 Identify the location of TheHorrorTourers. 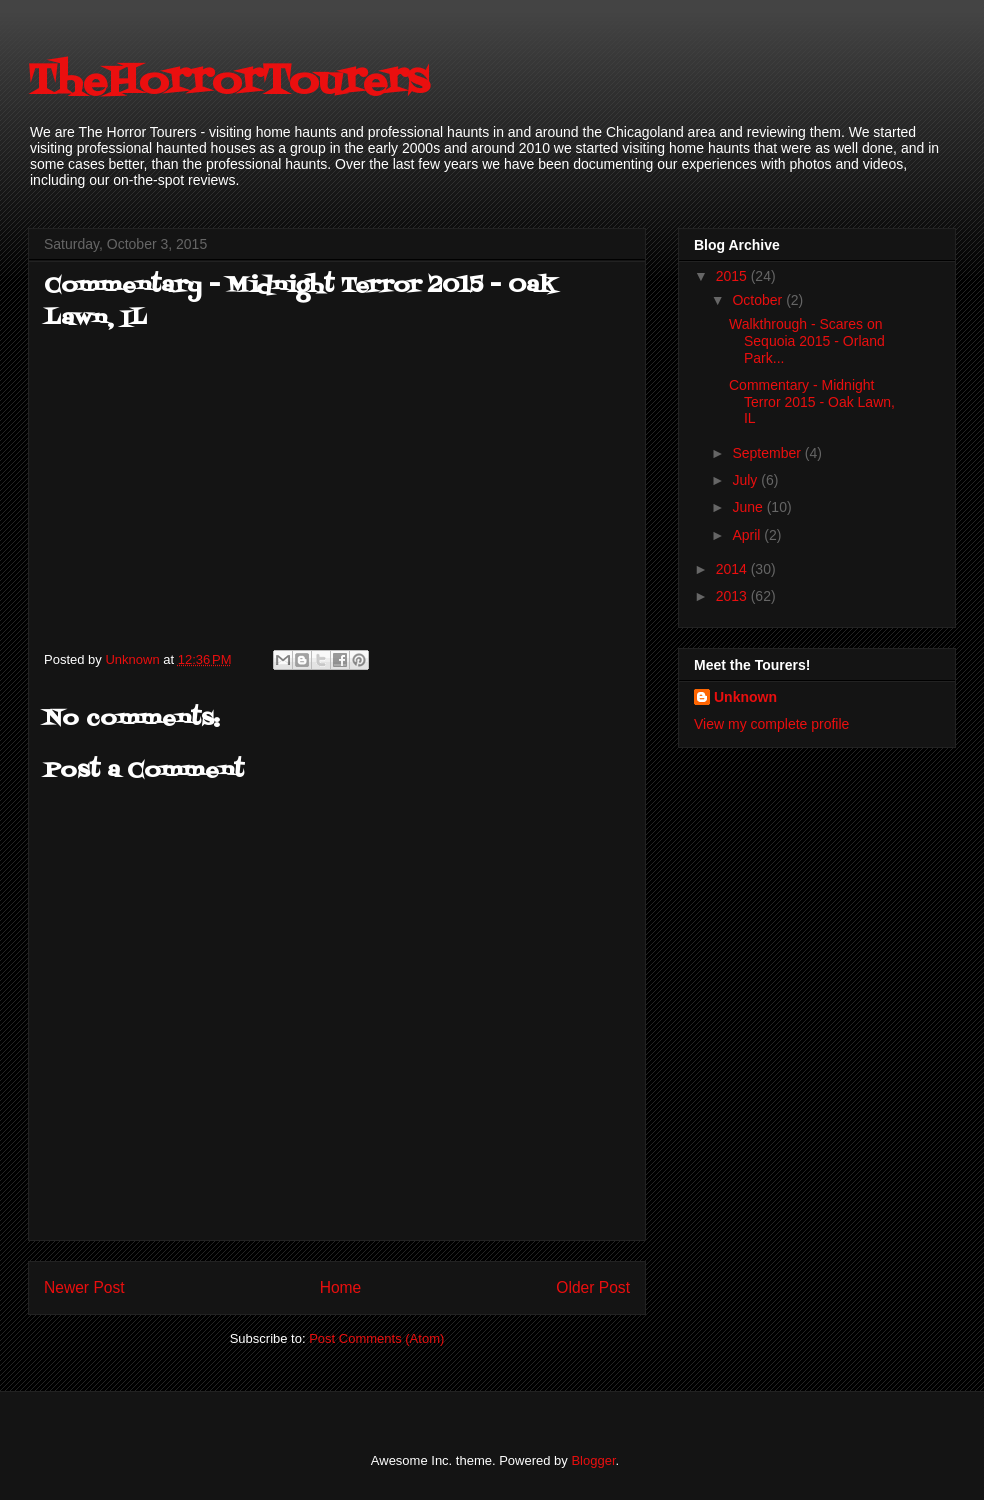
(228, 82).